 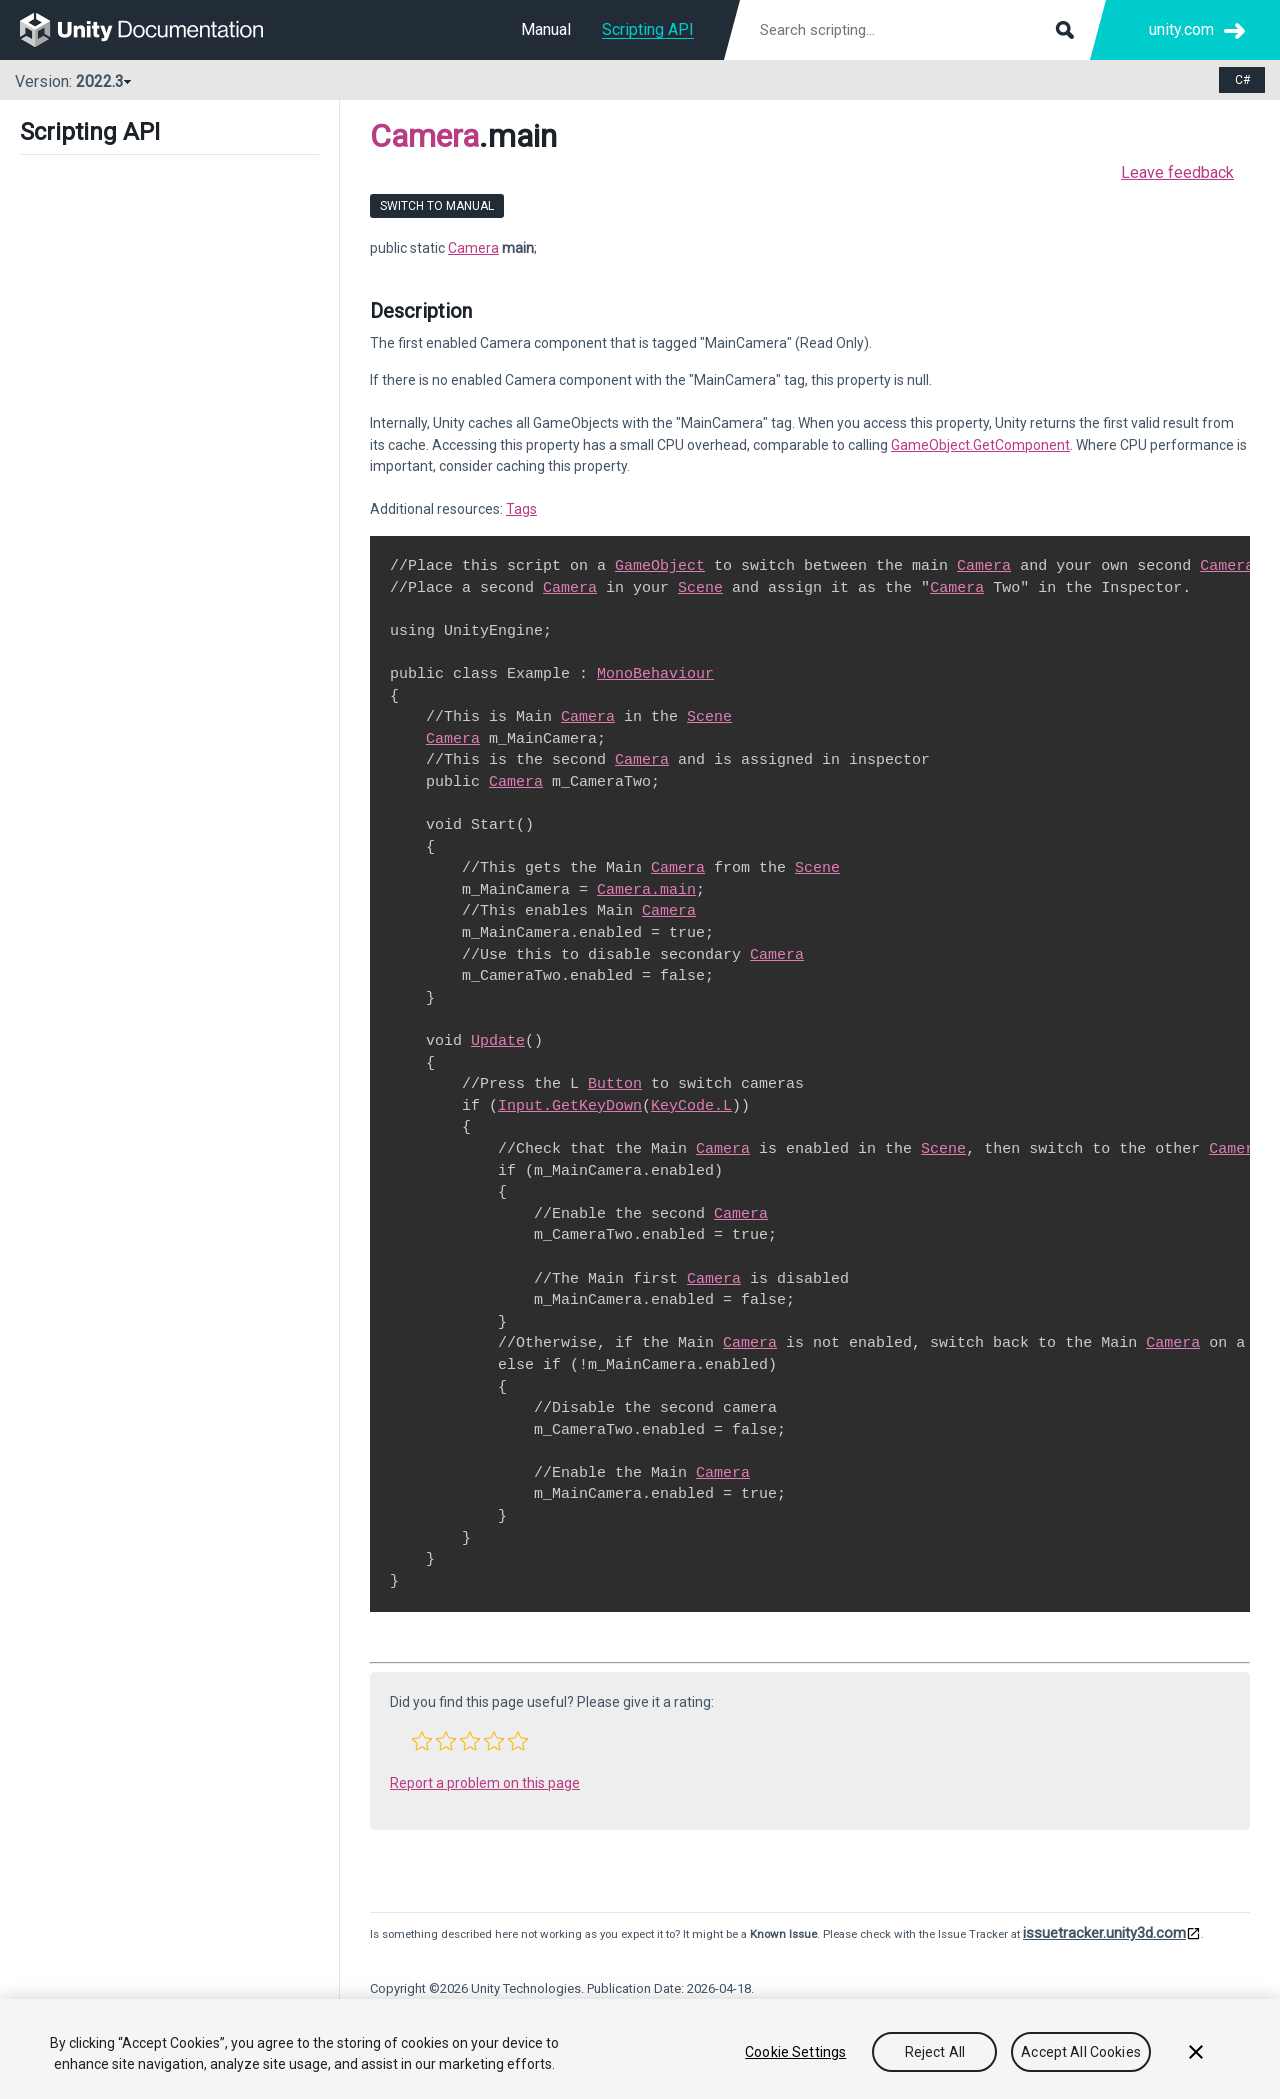 What do you see at coordinates (546, 29) in the screenshot?
I see `Manual` at bounding box center [546, 29].